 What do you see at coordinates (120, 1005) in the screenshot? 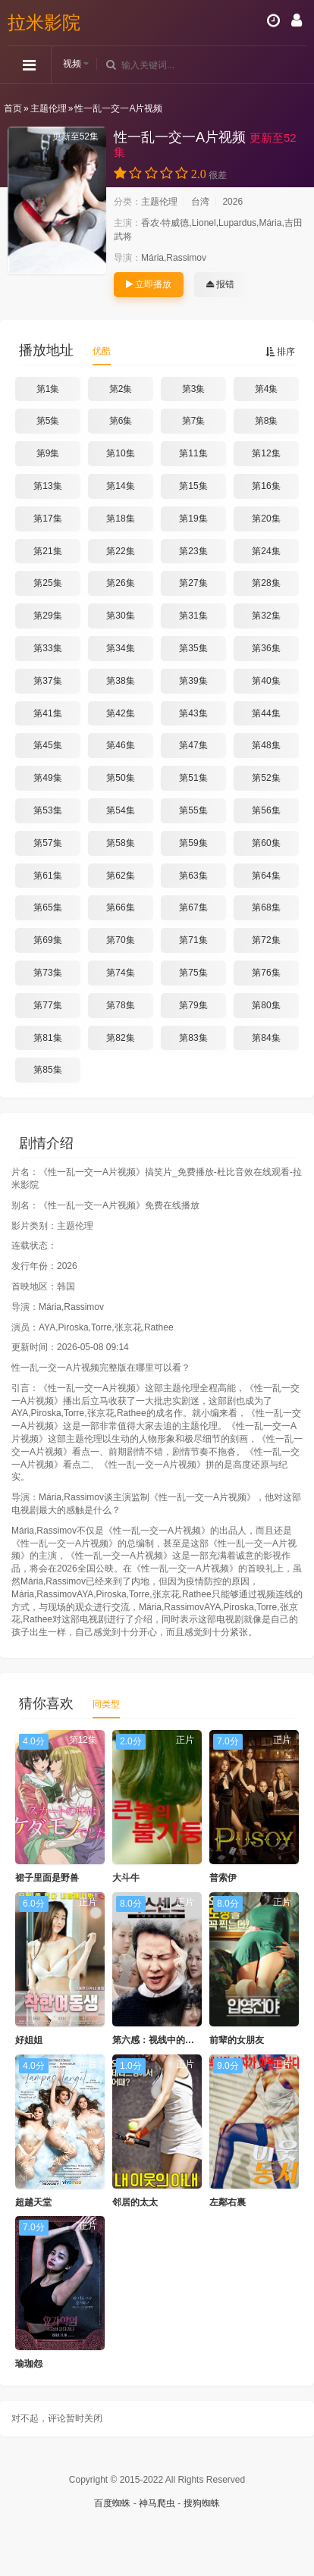
I see `第78集` at bounding box center [120, 1005].